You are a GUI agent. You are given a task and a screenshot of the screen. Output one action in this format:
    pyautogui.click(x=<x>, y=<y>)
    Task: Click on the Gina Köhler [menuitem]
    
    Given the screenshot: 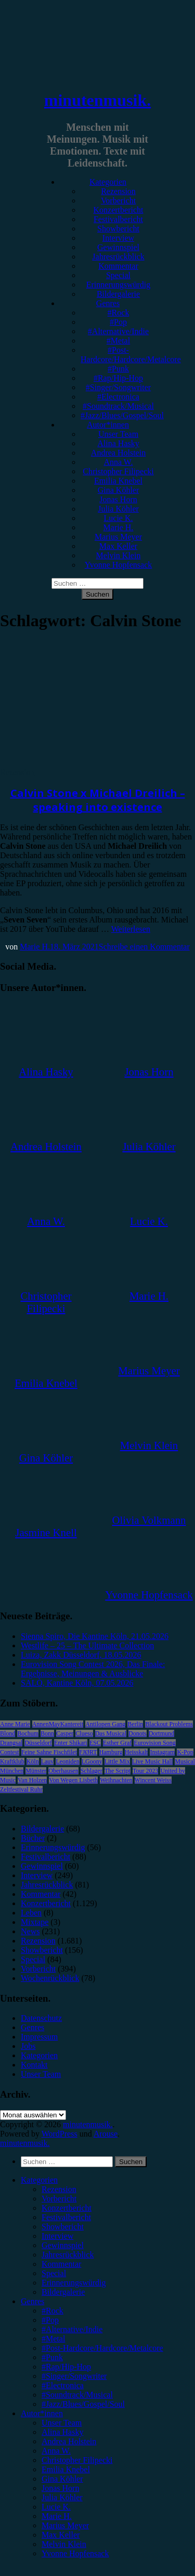 What is the action you would take?
    pyautogui.click(x=62, y=2478)
    